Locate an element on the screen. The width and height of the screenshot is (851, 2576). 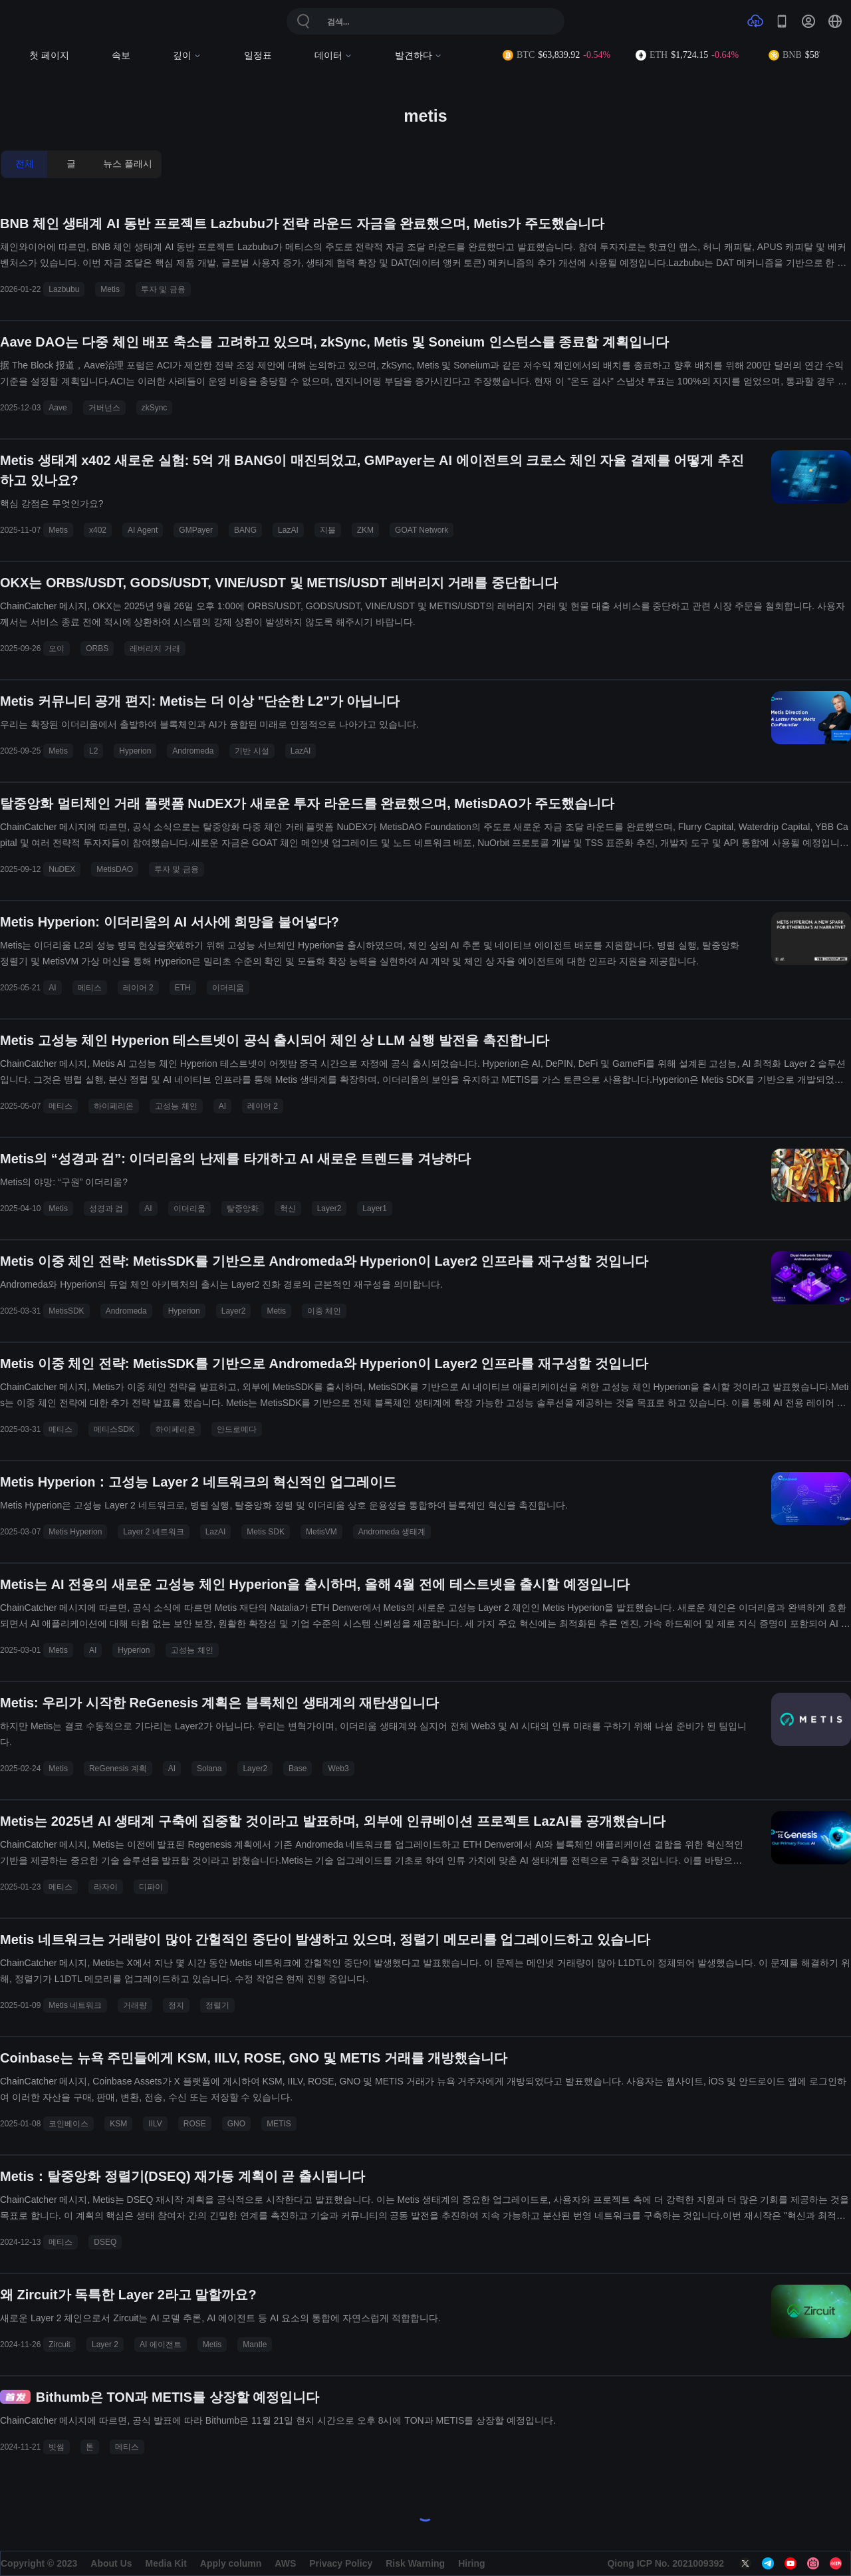
Metis Hyperion is located at coordinates (75, 1531).